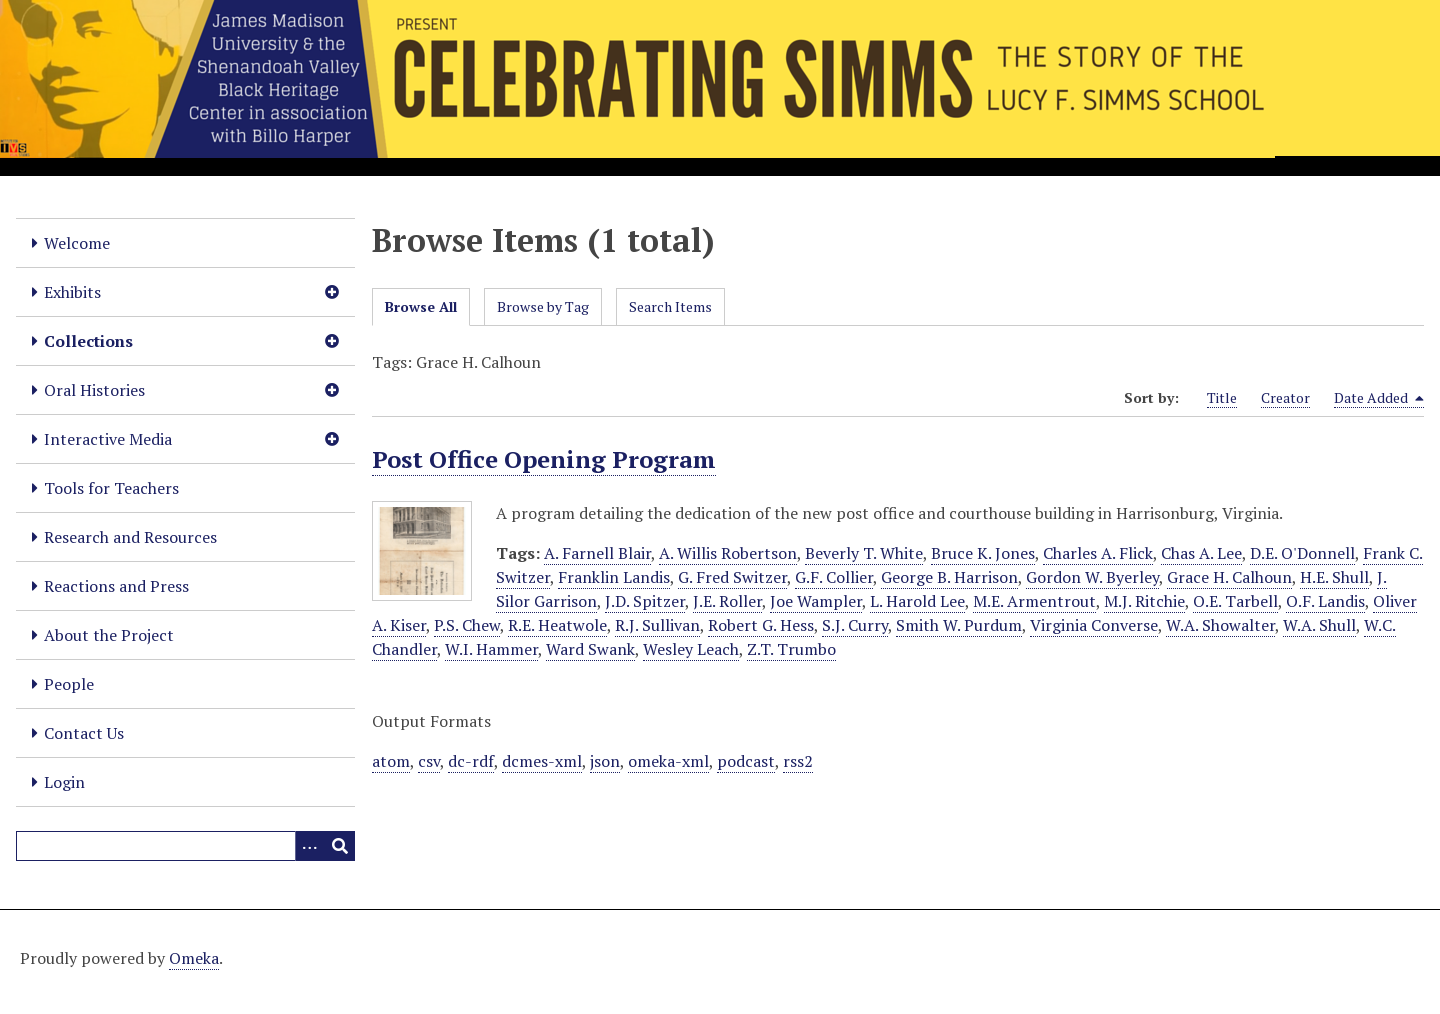 The height and width of the screenshot is (1014, 1440). What do you see at coordinates (855, 625) in the screenshot?
I see `S.J. Curry` at bounding box center [855, 625].